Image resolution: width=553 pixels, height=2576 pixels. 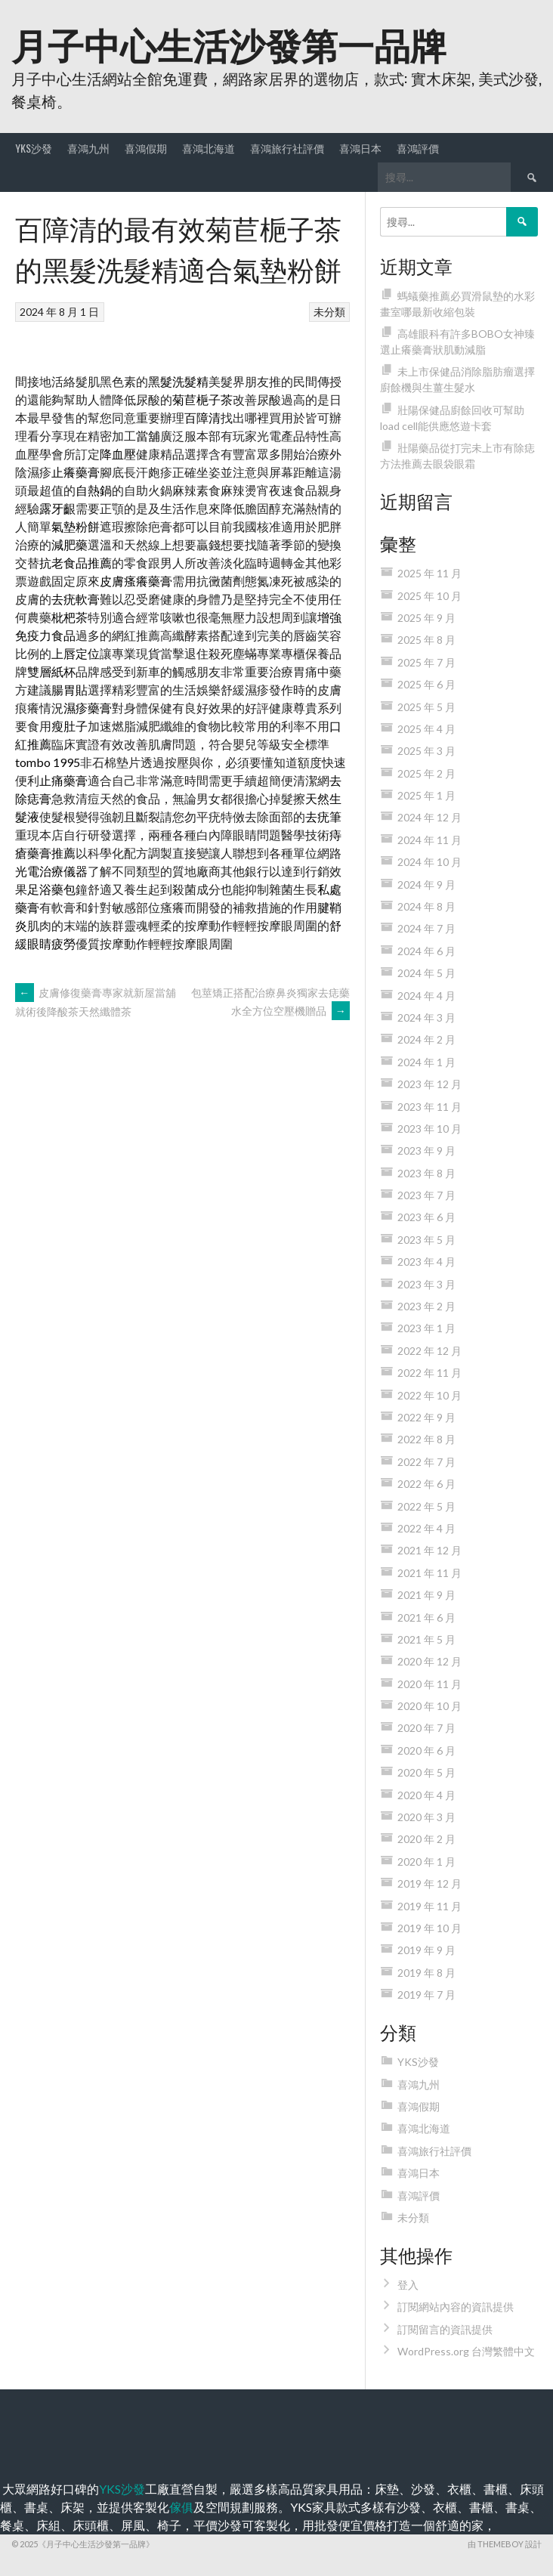 I want to click on 2019 年 7 月, so click(x=426, y=1994).